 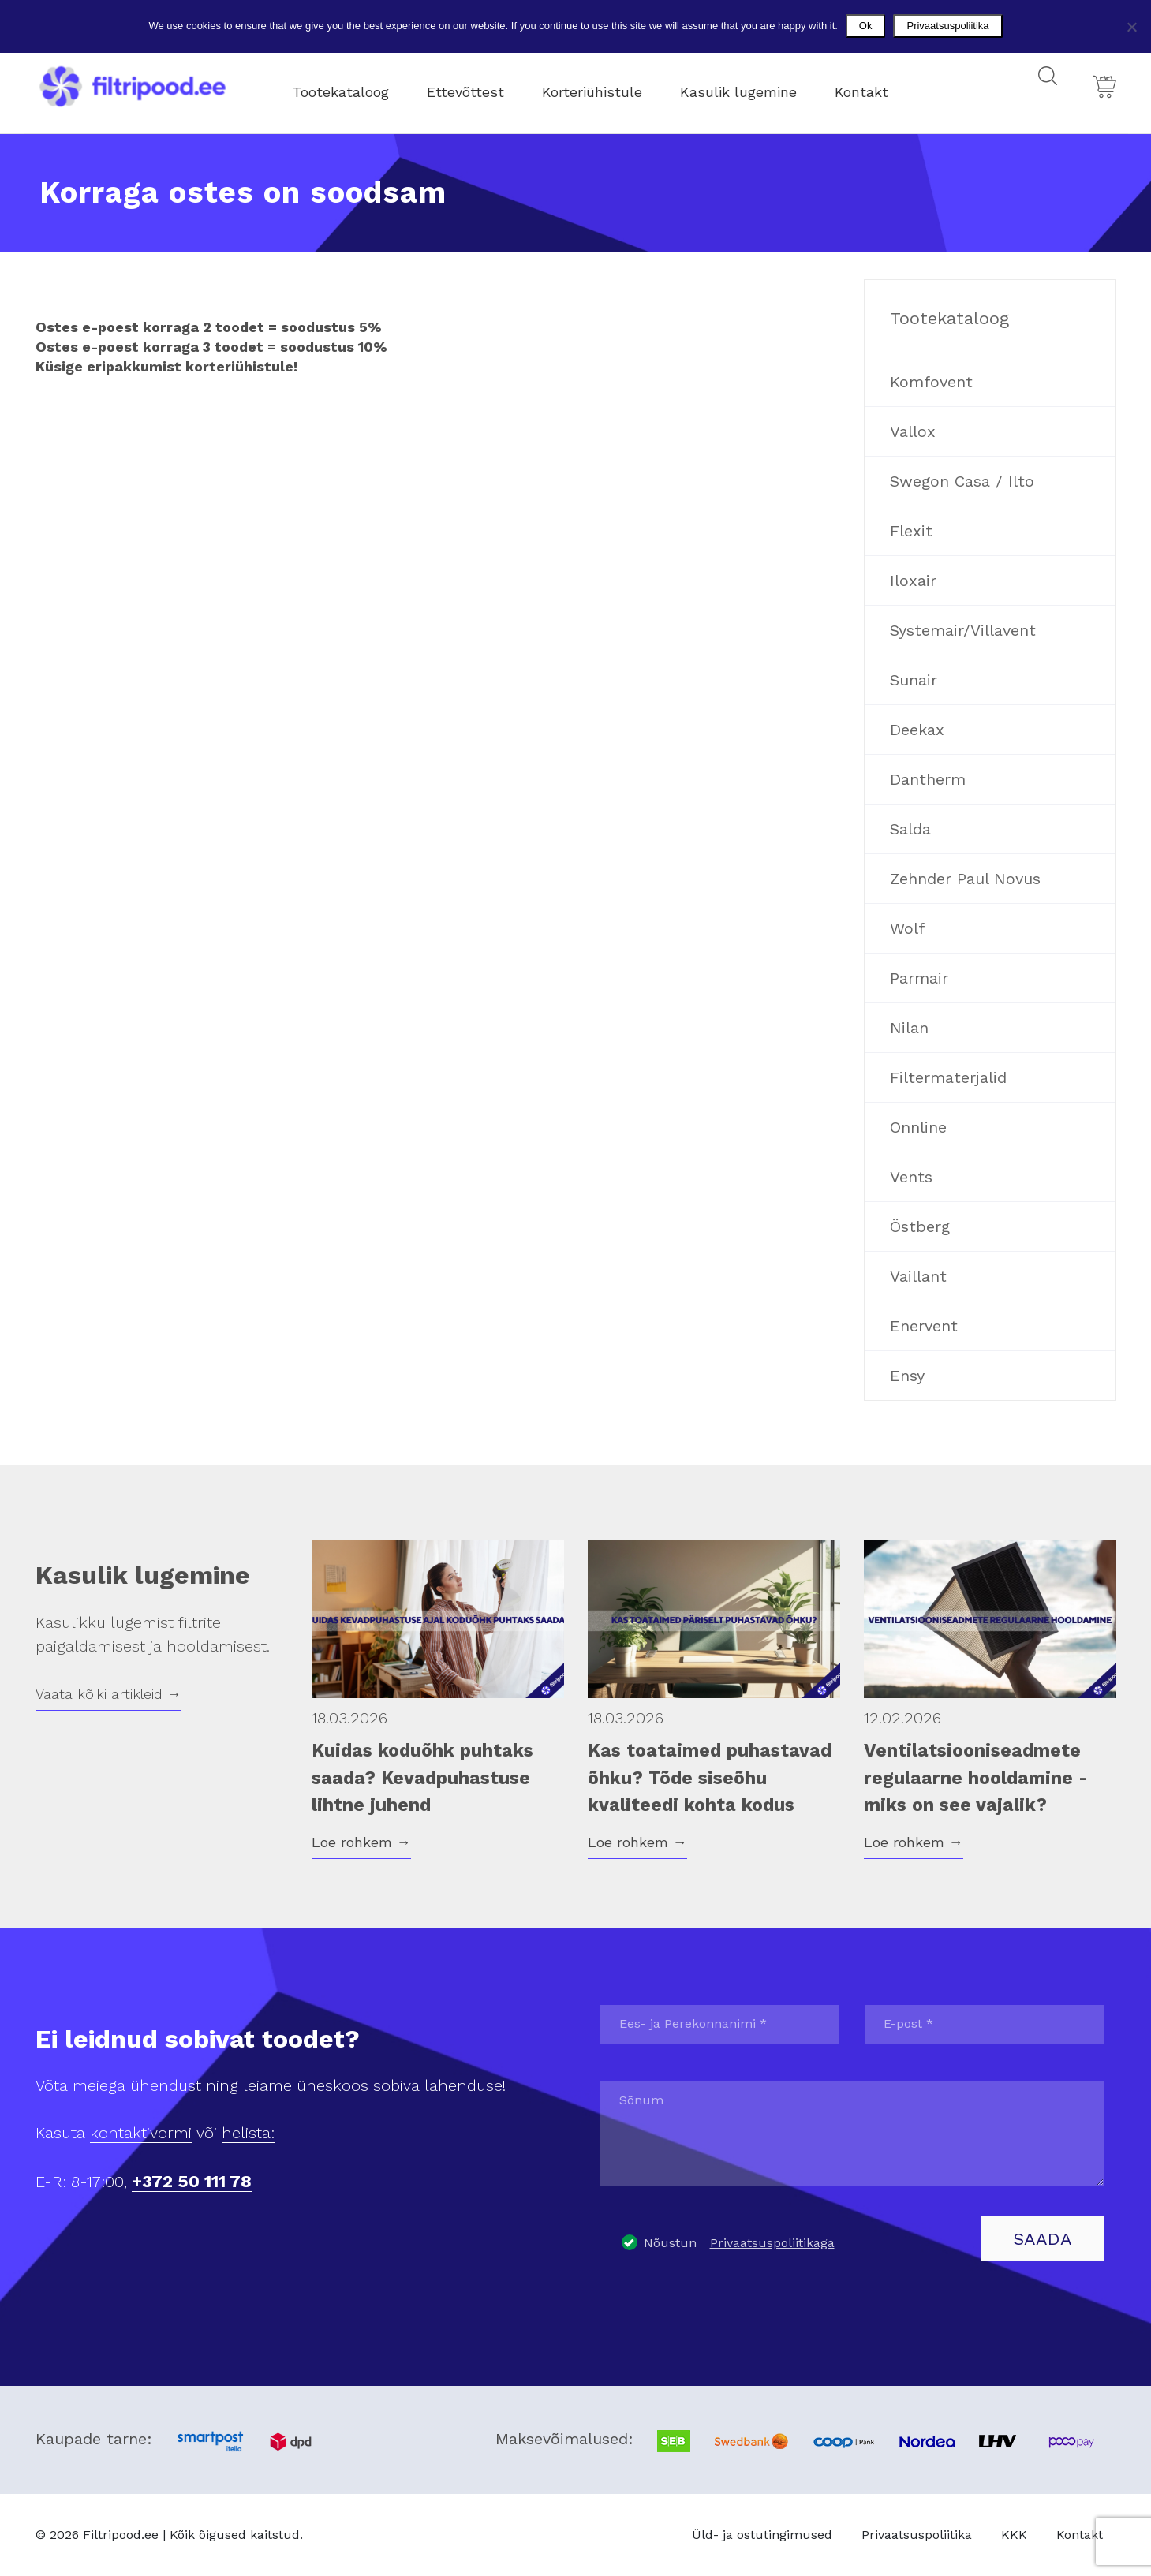 What do you see at coordinates (928, 779) in the screenshot?
I see `Dantherm` at bounding box center [928, 779].